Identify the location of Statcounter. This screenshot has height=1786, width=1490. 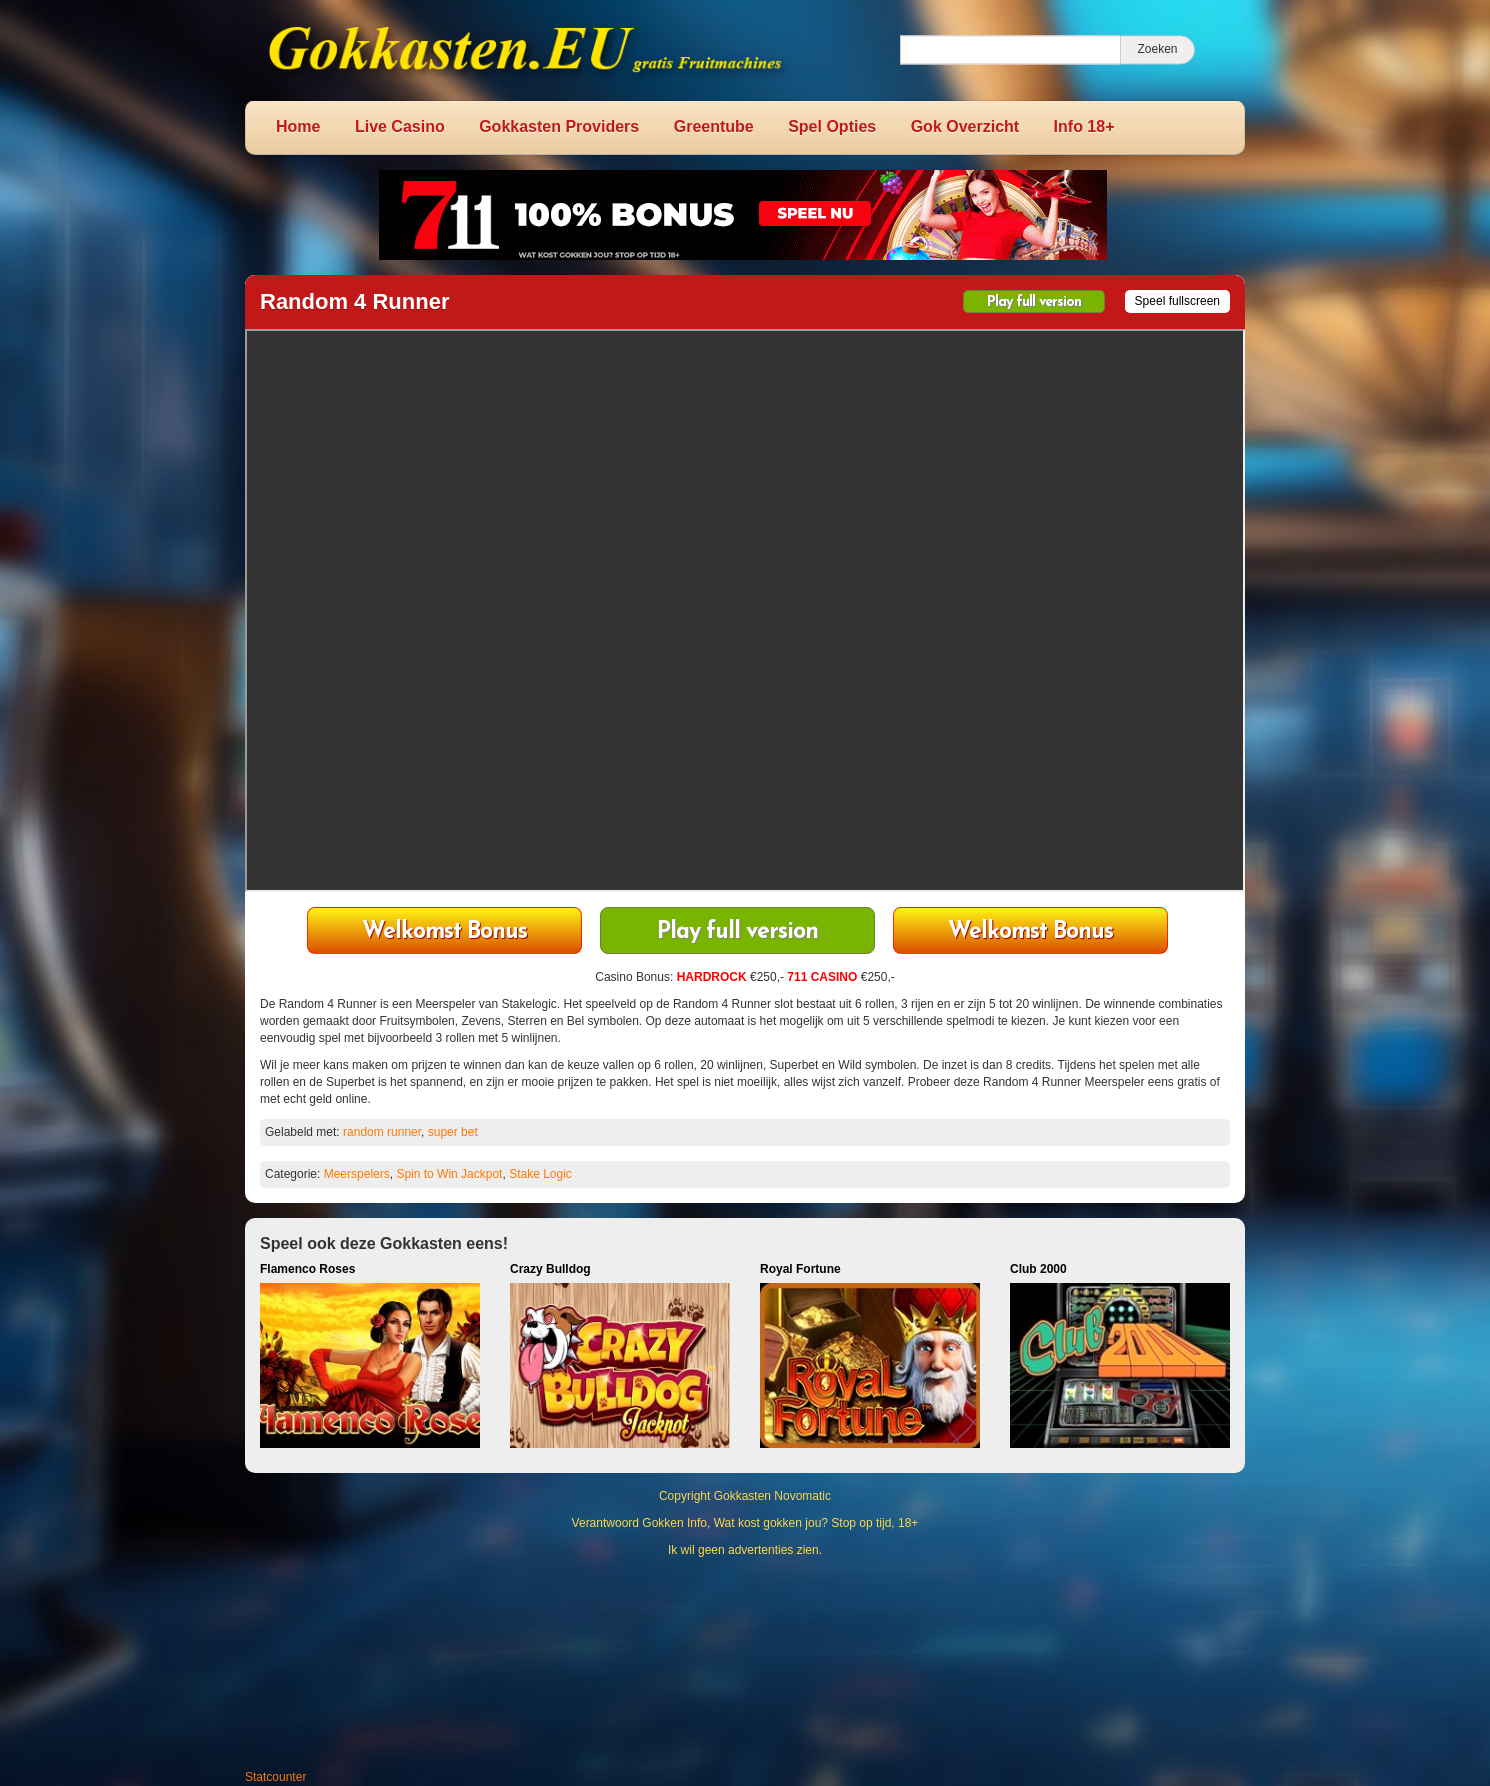
(275, 1777).